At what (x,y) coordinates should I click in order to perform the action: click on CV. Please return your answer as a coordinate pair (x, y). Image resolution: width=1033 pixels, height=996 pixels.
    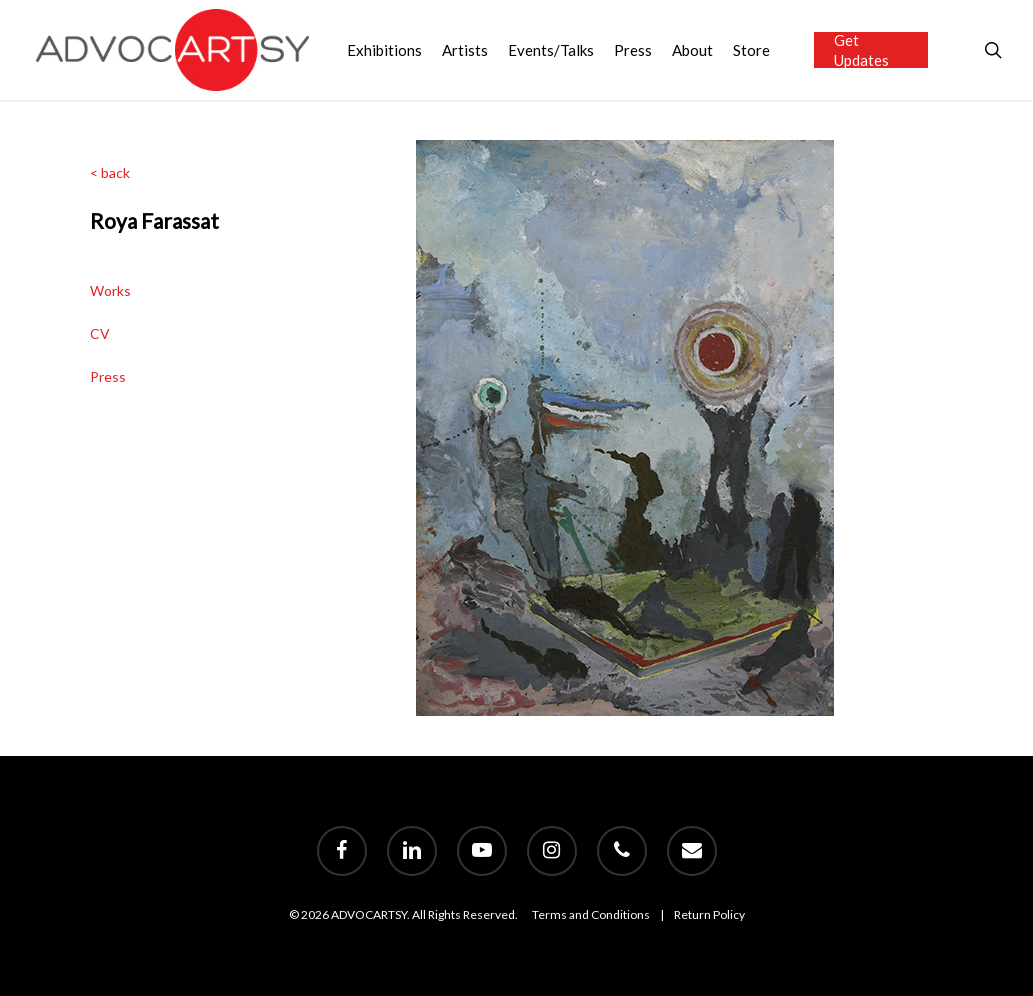
    Looking at the image, I should click on (100, 333).